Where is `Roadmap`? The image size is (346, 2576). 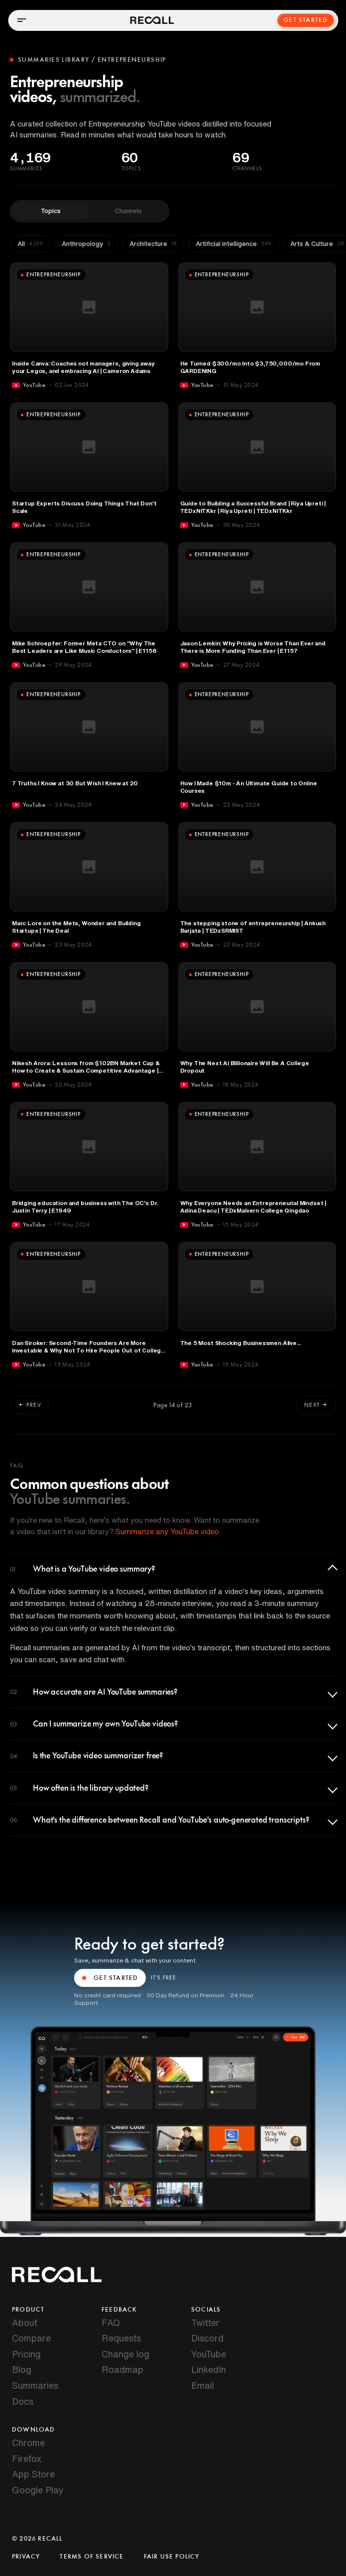 Roadmap is located at coordinates (122, 2369).